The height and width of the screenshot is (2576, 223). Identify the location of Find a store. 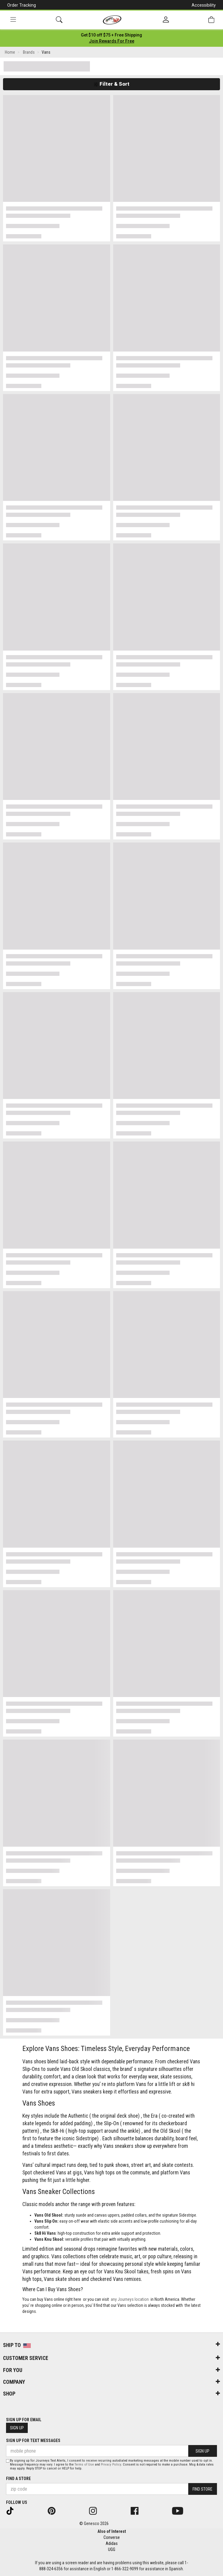
(18, 2478).